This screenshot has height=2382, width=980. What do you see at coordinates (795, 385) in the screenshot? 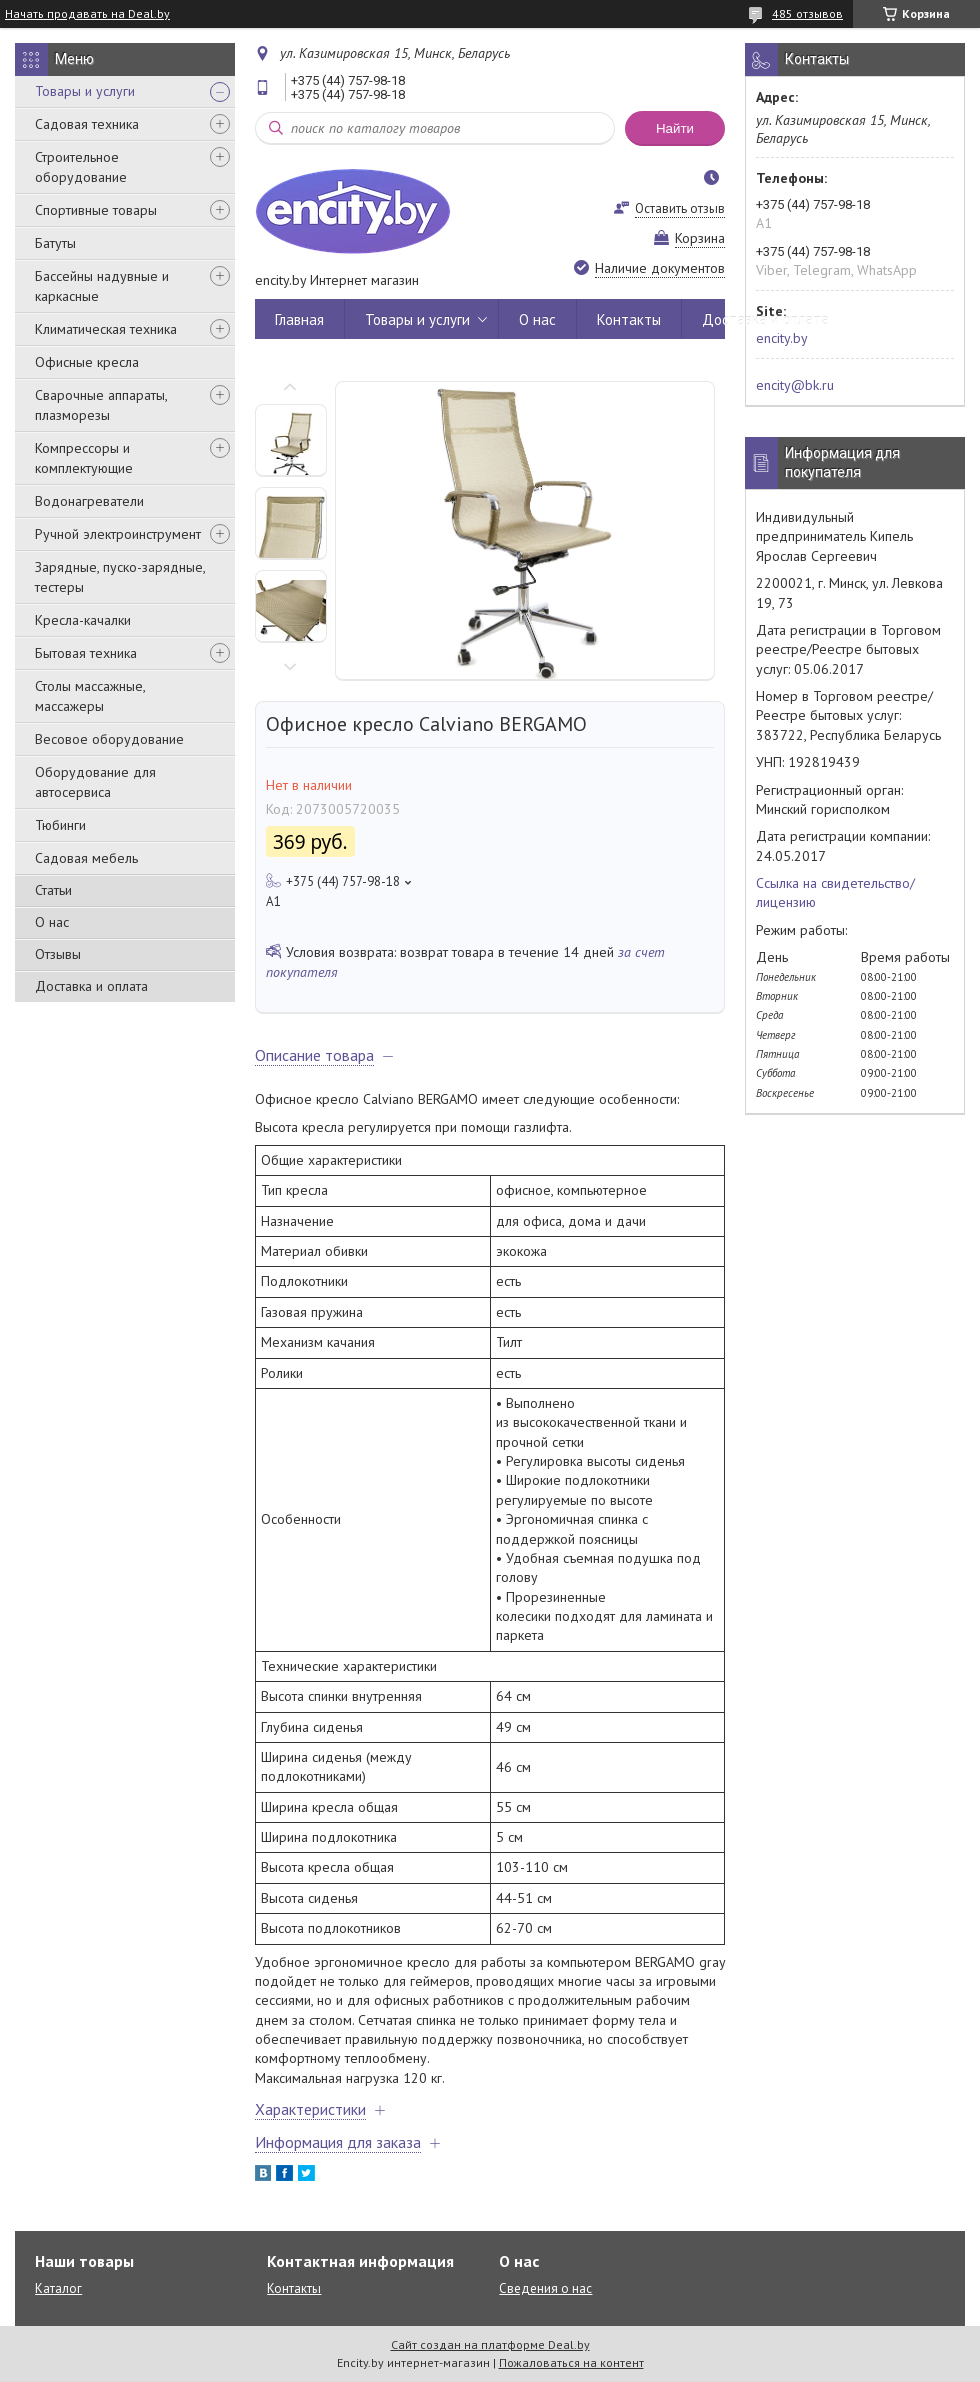
I see `encity@bk.ru` at bounding box center [795, 385].